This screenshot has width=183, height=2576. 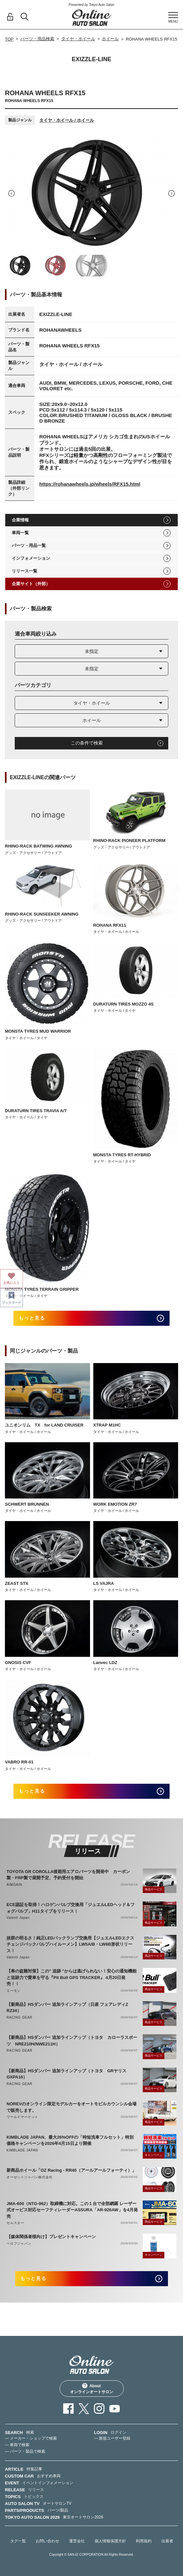 What do you see at coordinates (15, 2223) in the screenshot?
I see `セルスター` at bounding box center [15, 2223].